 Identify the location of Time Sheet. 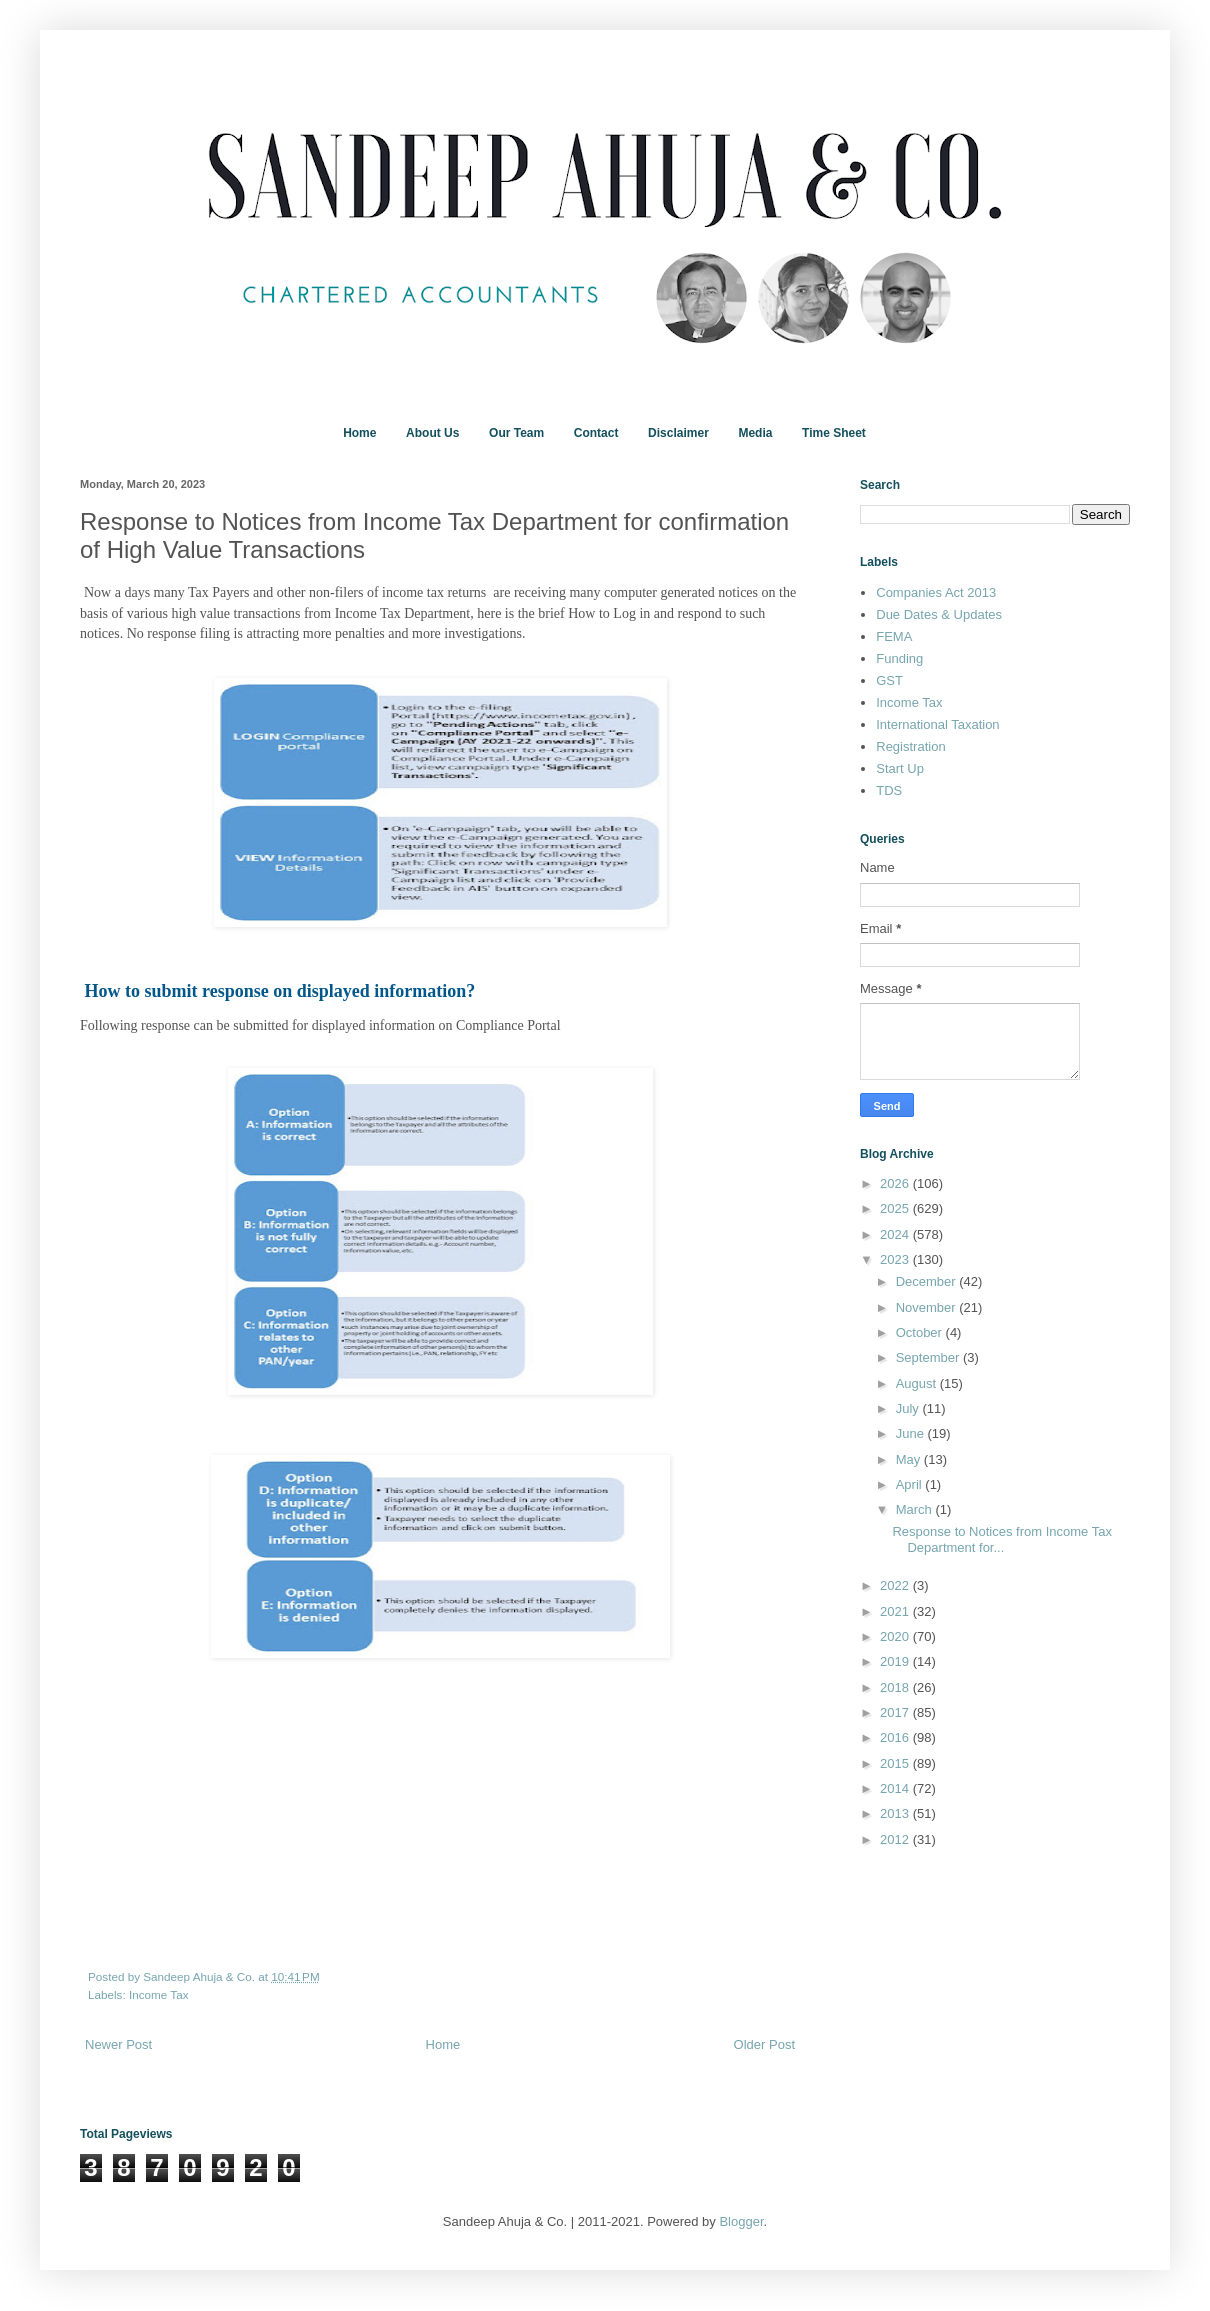
(834, 433).